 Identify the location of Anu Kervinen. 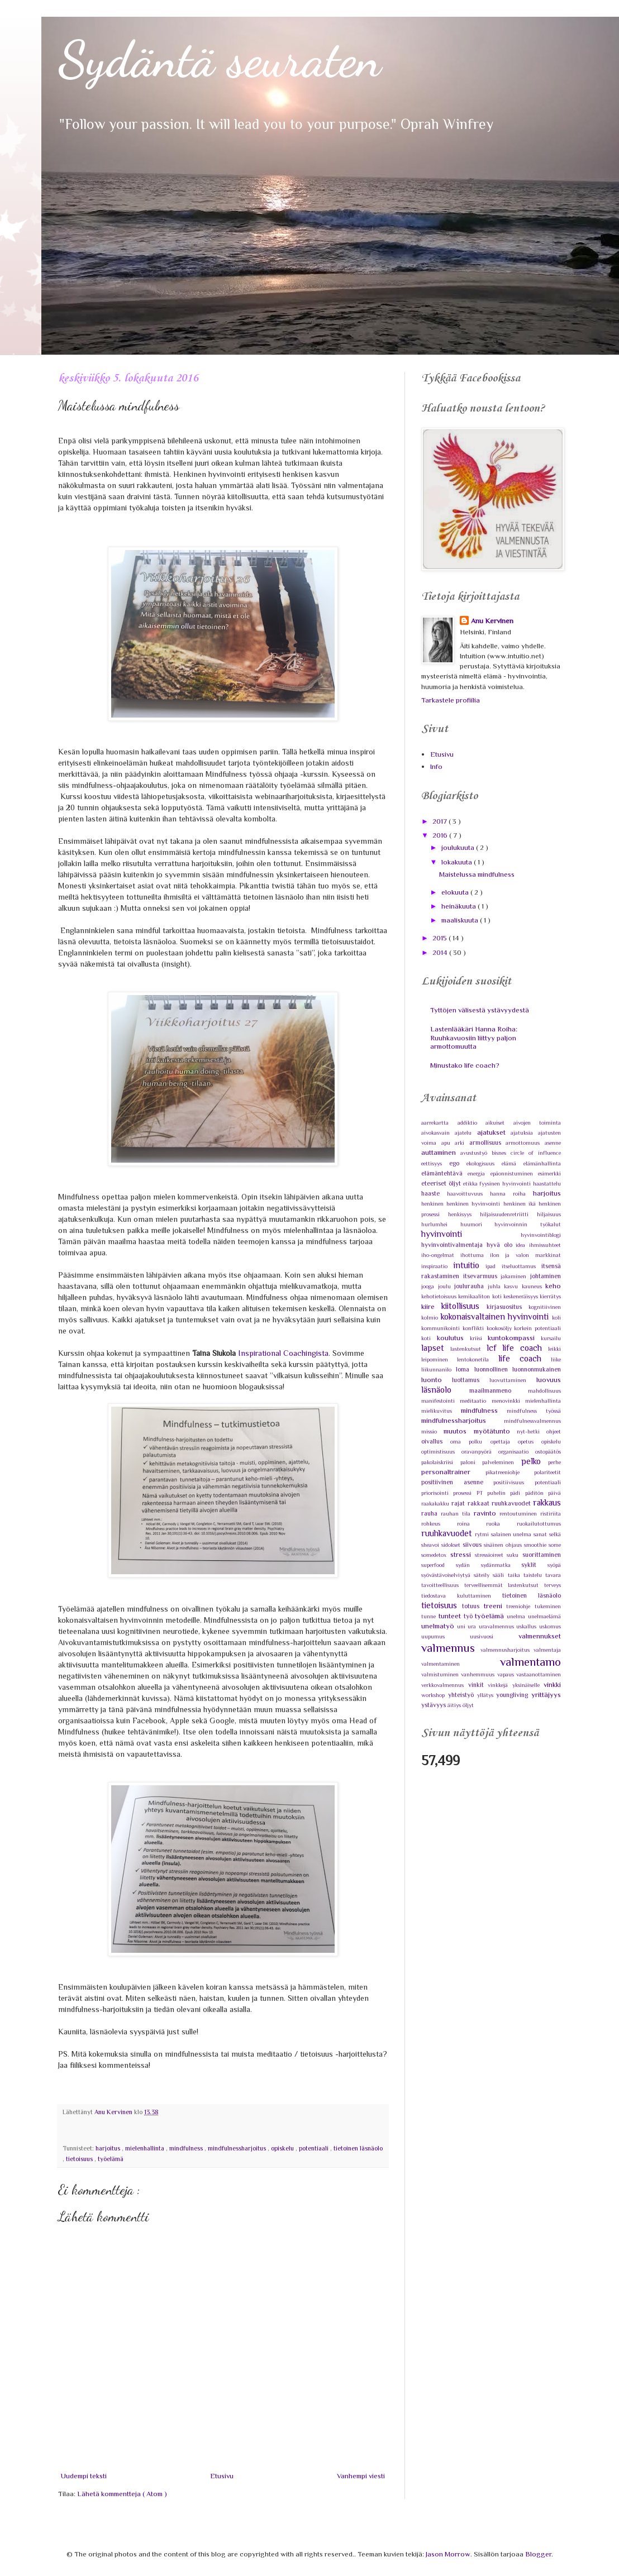
(492, 620).